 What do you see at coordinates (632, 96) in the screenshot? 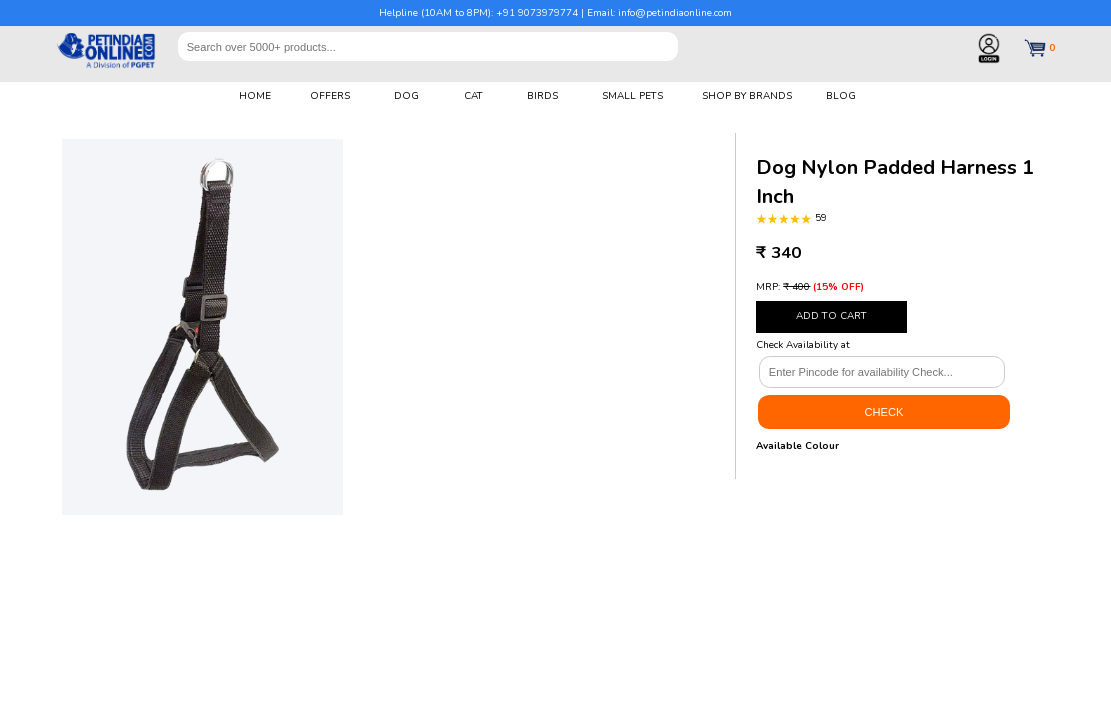
I see `SMALL PETS` at bounding box center [632, 96].